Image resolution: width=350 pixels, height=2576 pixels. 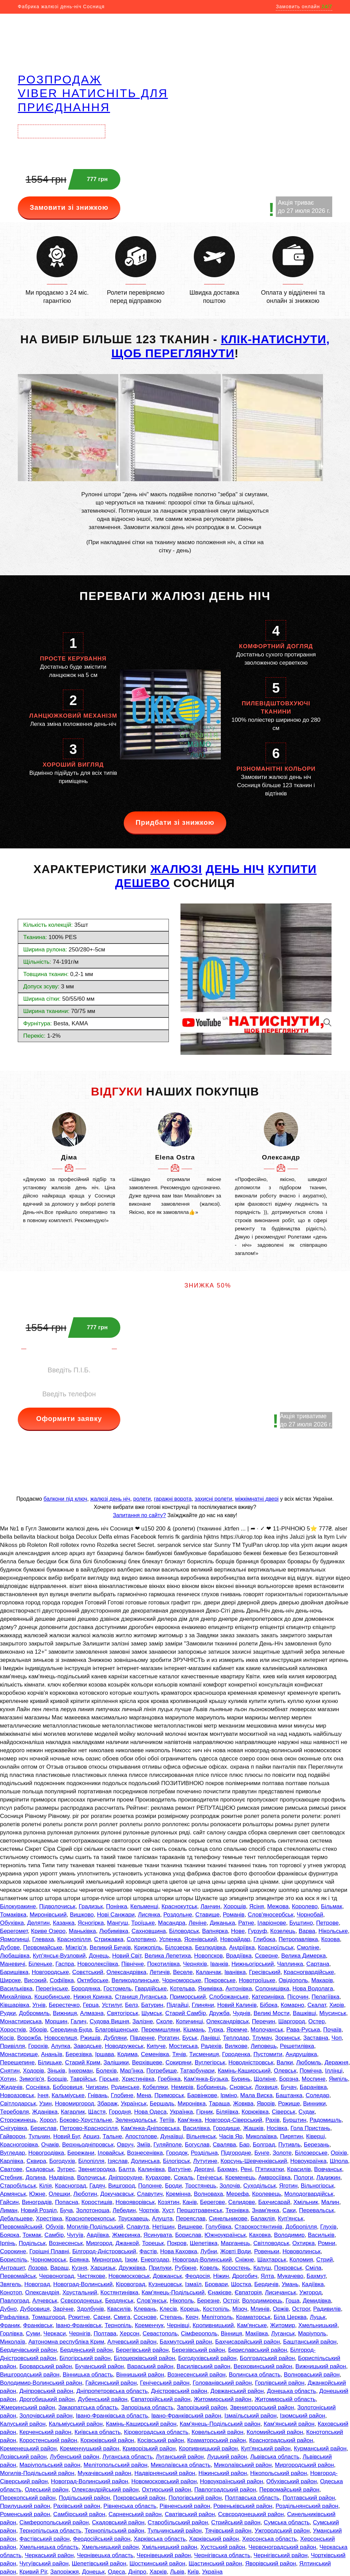 What do you see at coordinates (122, 2013) in the screenshot?
I see `Святогірськ` at bounding box center [122, 2013].